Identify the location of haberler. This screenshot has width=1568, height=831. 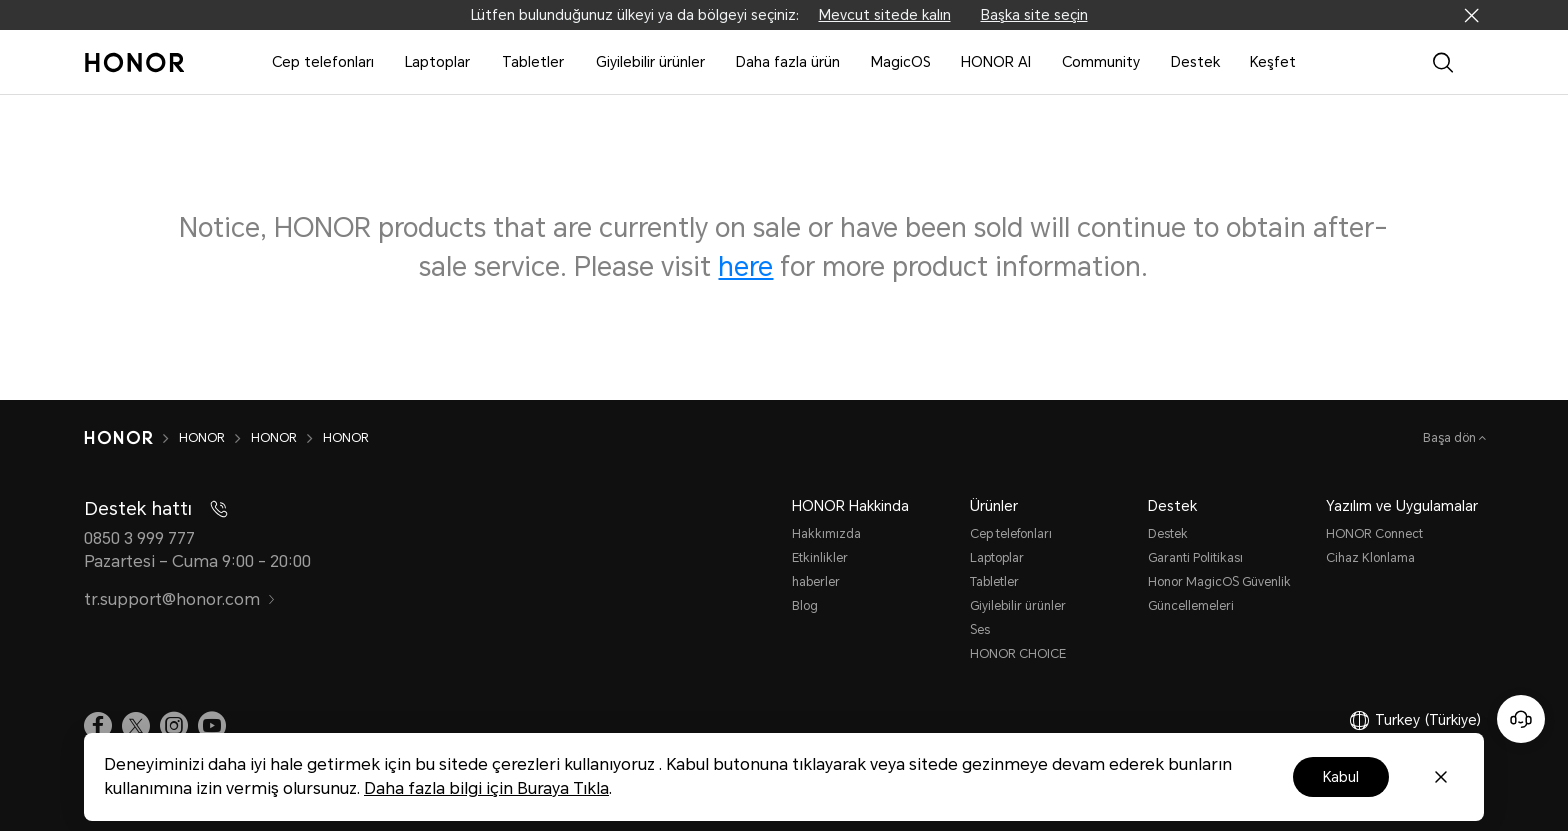
(816, 582).